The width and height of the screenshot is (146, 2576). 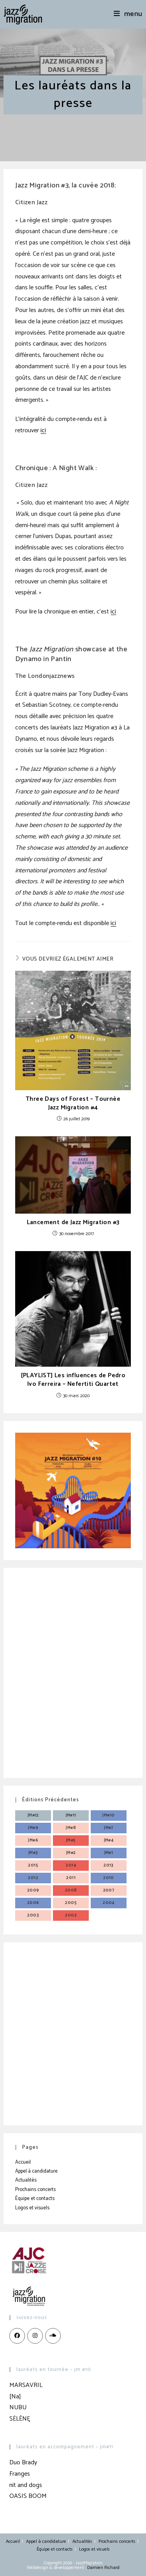 I want to click on [PLAYLIST] Les influences de Pedro Ivo Ferreira – Nefertiti Quartet, so click(x=73, y=1380).